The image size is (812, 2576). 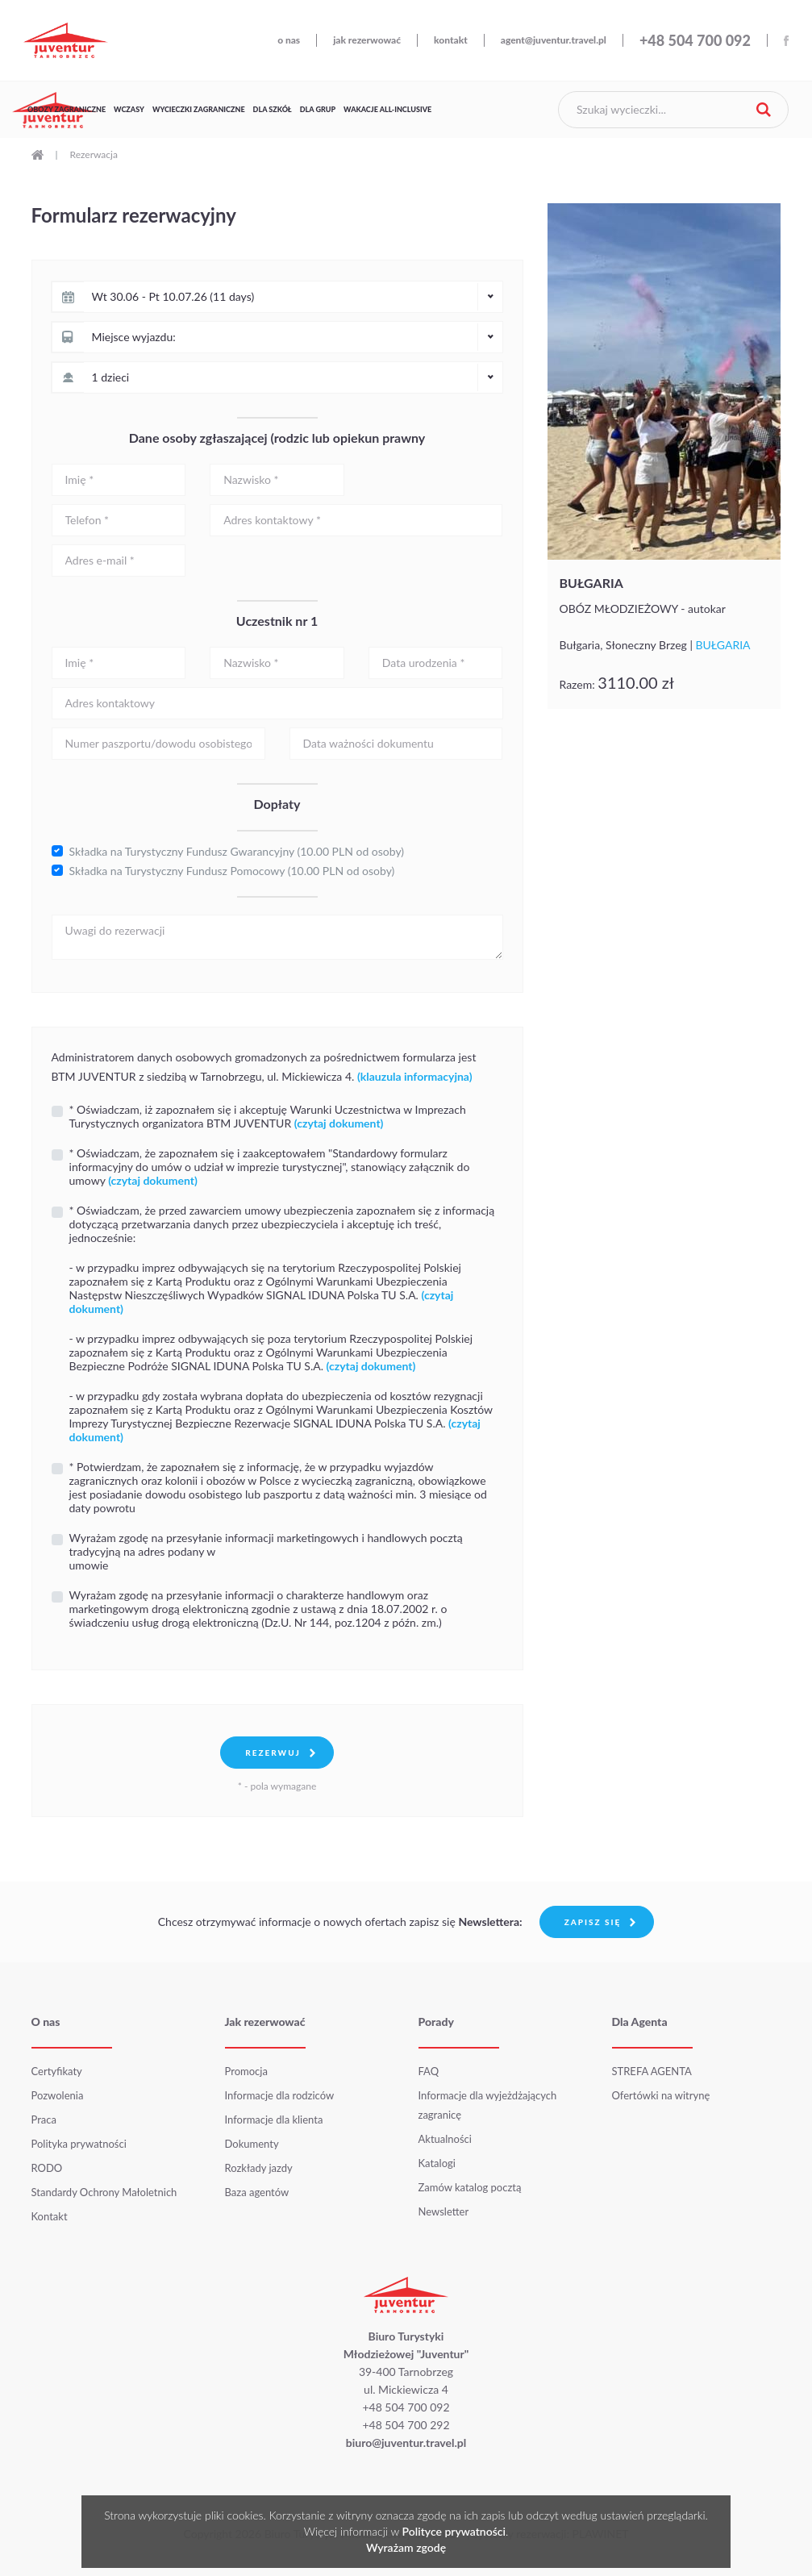 What do you see at coordinates (47, 2167) in the screenshot?
I see `RODO` at bounding box center [47, 2167].